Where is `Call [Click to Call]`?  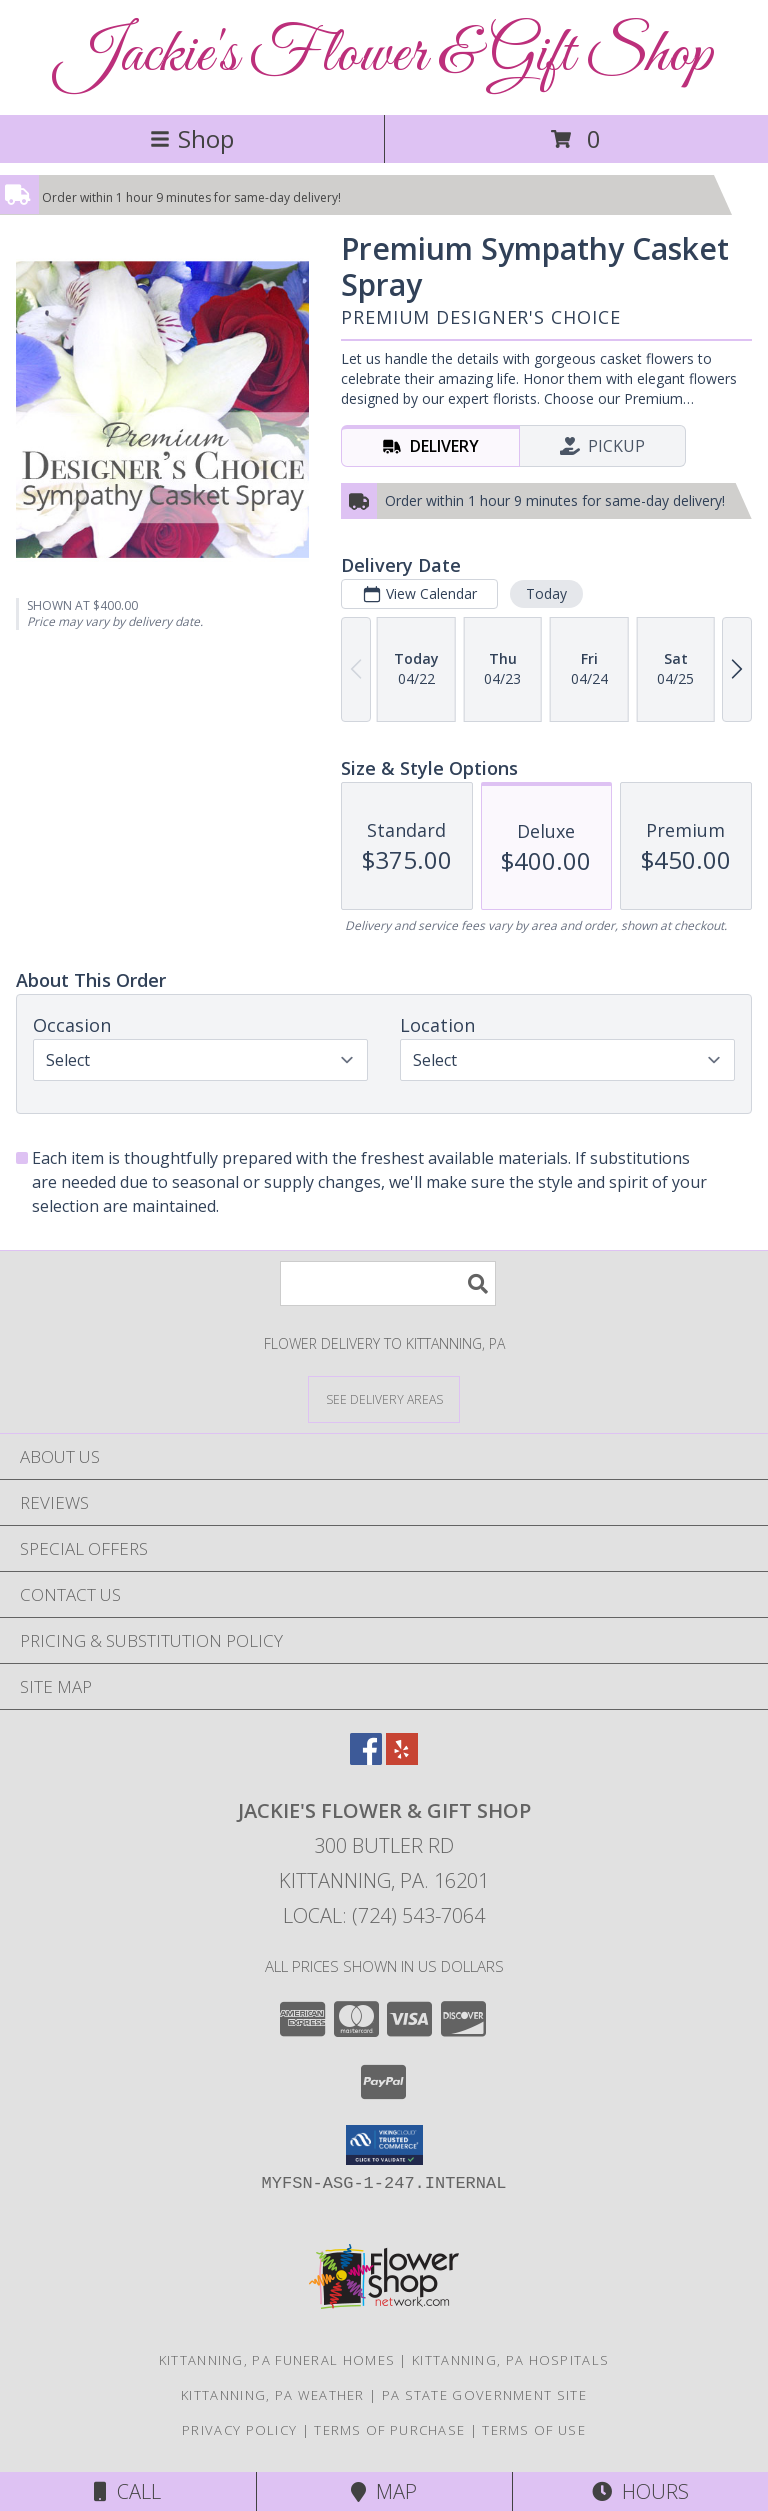
Call [Click to Call] is located at coordinates (127, 2491).